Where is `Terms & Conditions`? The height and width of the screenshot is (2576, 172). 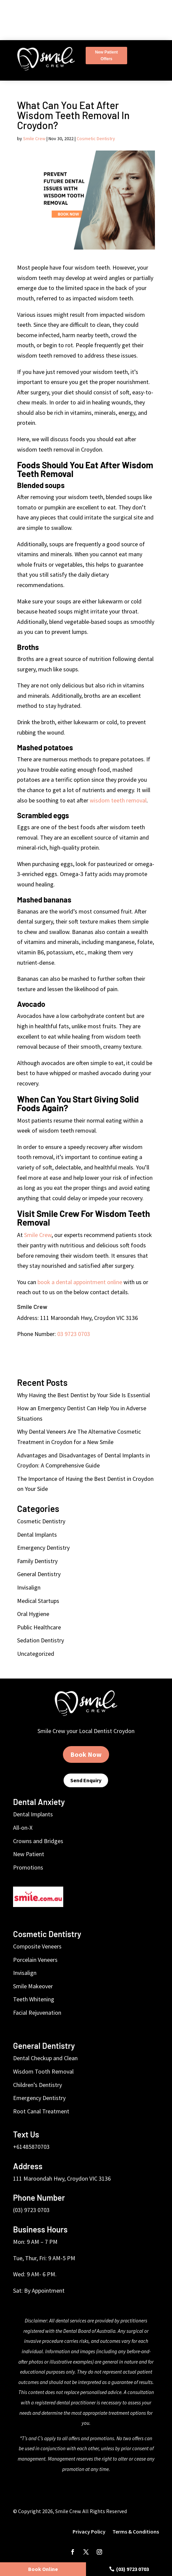 Terms & Conditions is located at coordinates (135, 2531).